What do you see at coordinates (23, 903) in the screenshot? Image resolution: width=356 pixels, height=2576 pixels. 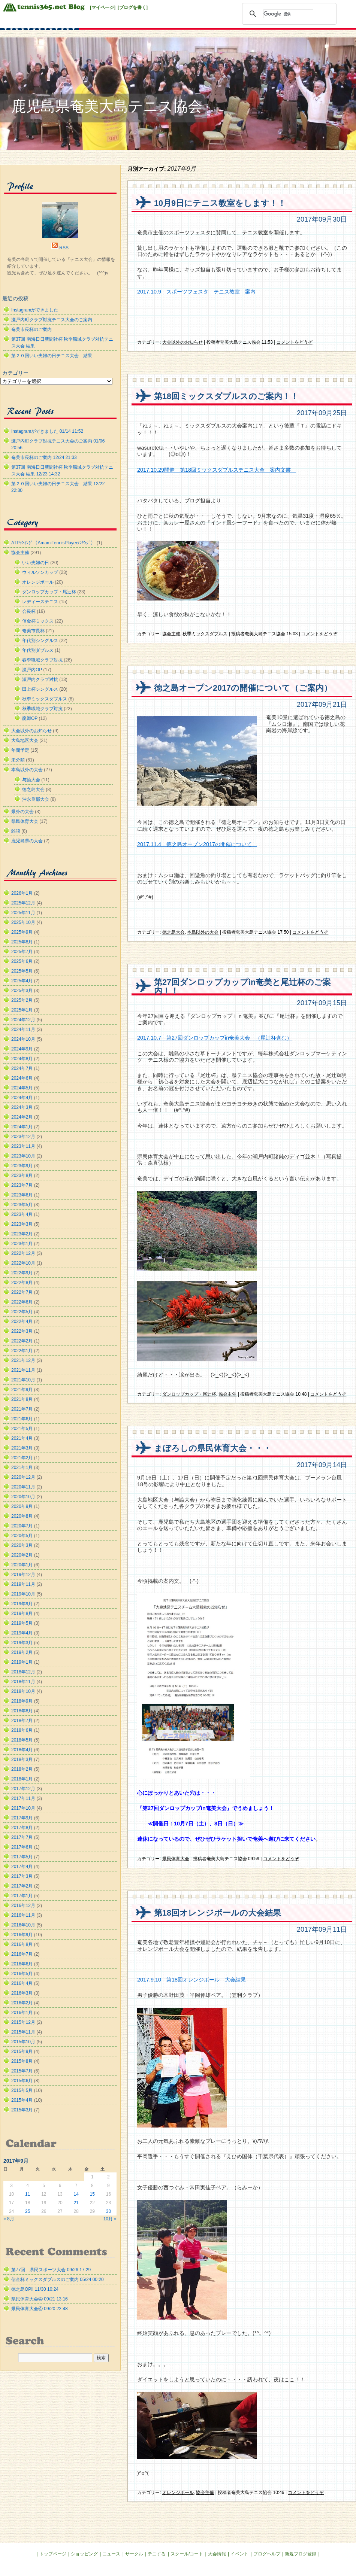 I see `2025年12月` at bounding box center [23, 903].